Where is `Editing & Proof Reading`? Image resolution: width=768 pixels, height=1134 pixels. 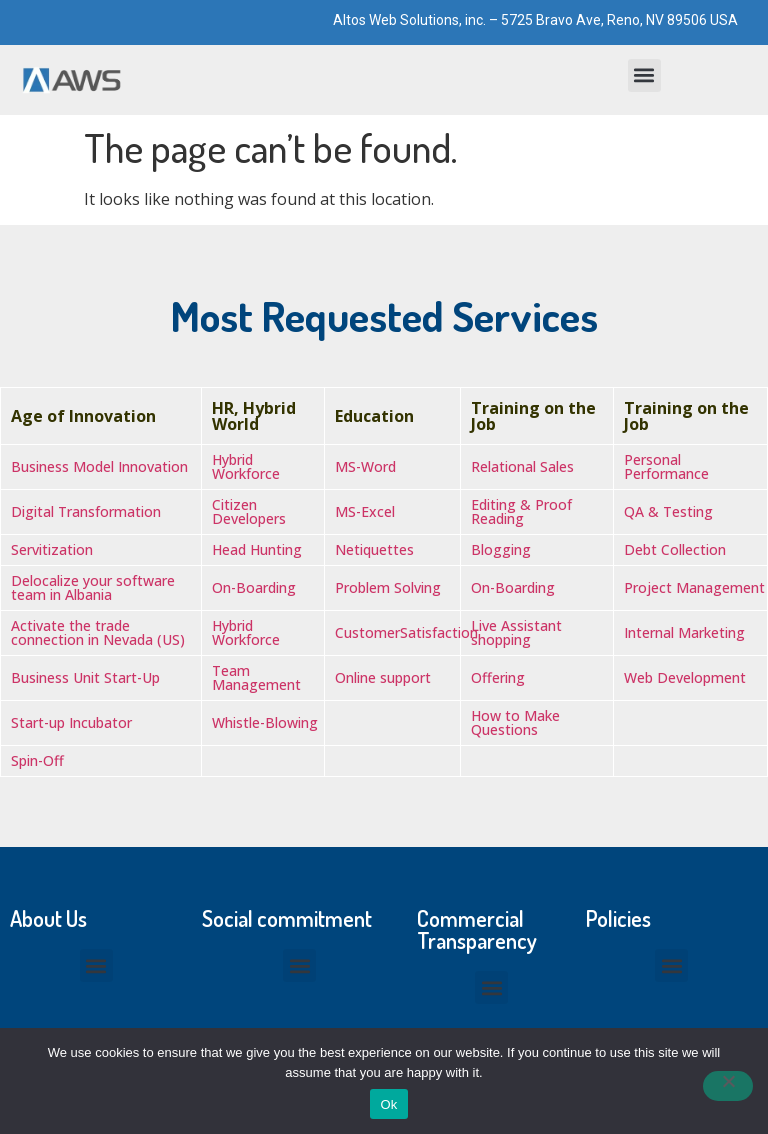 Editing & Proof Reading is located at coordinates (521, 511).